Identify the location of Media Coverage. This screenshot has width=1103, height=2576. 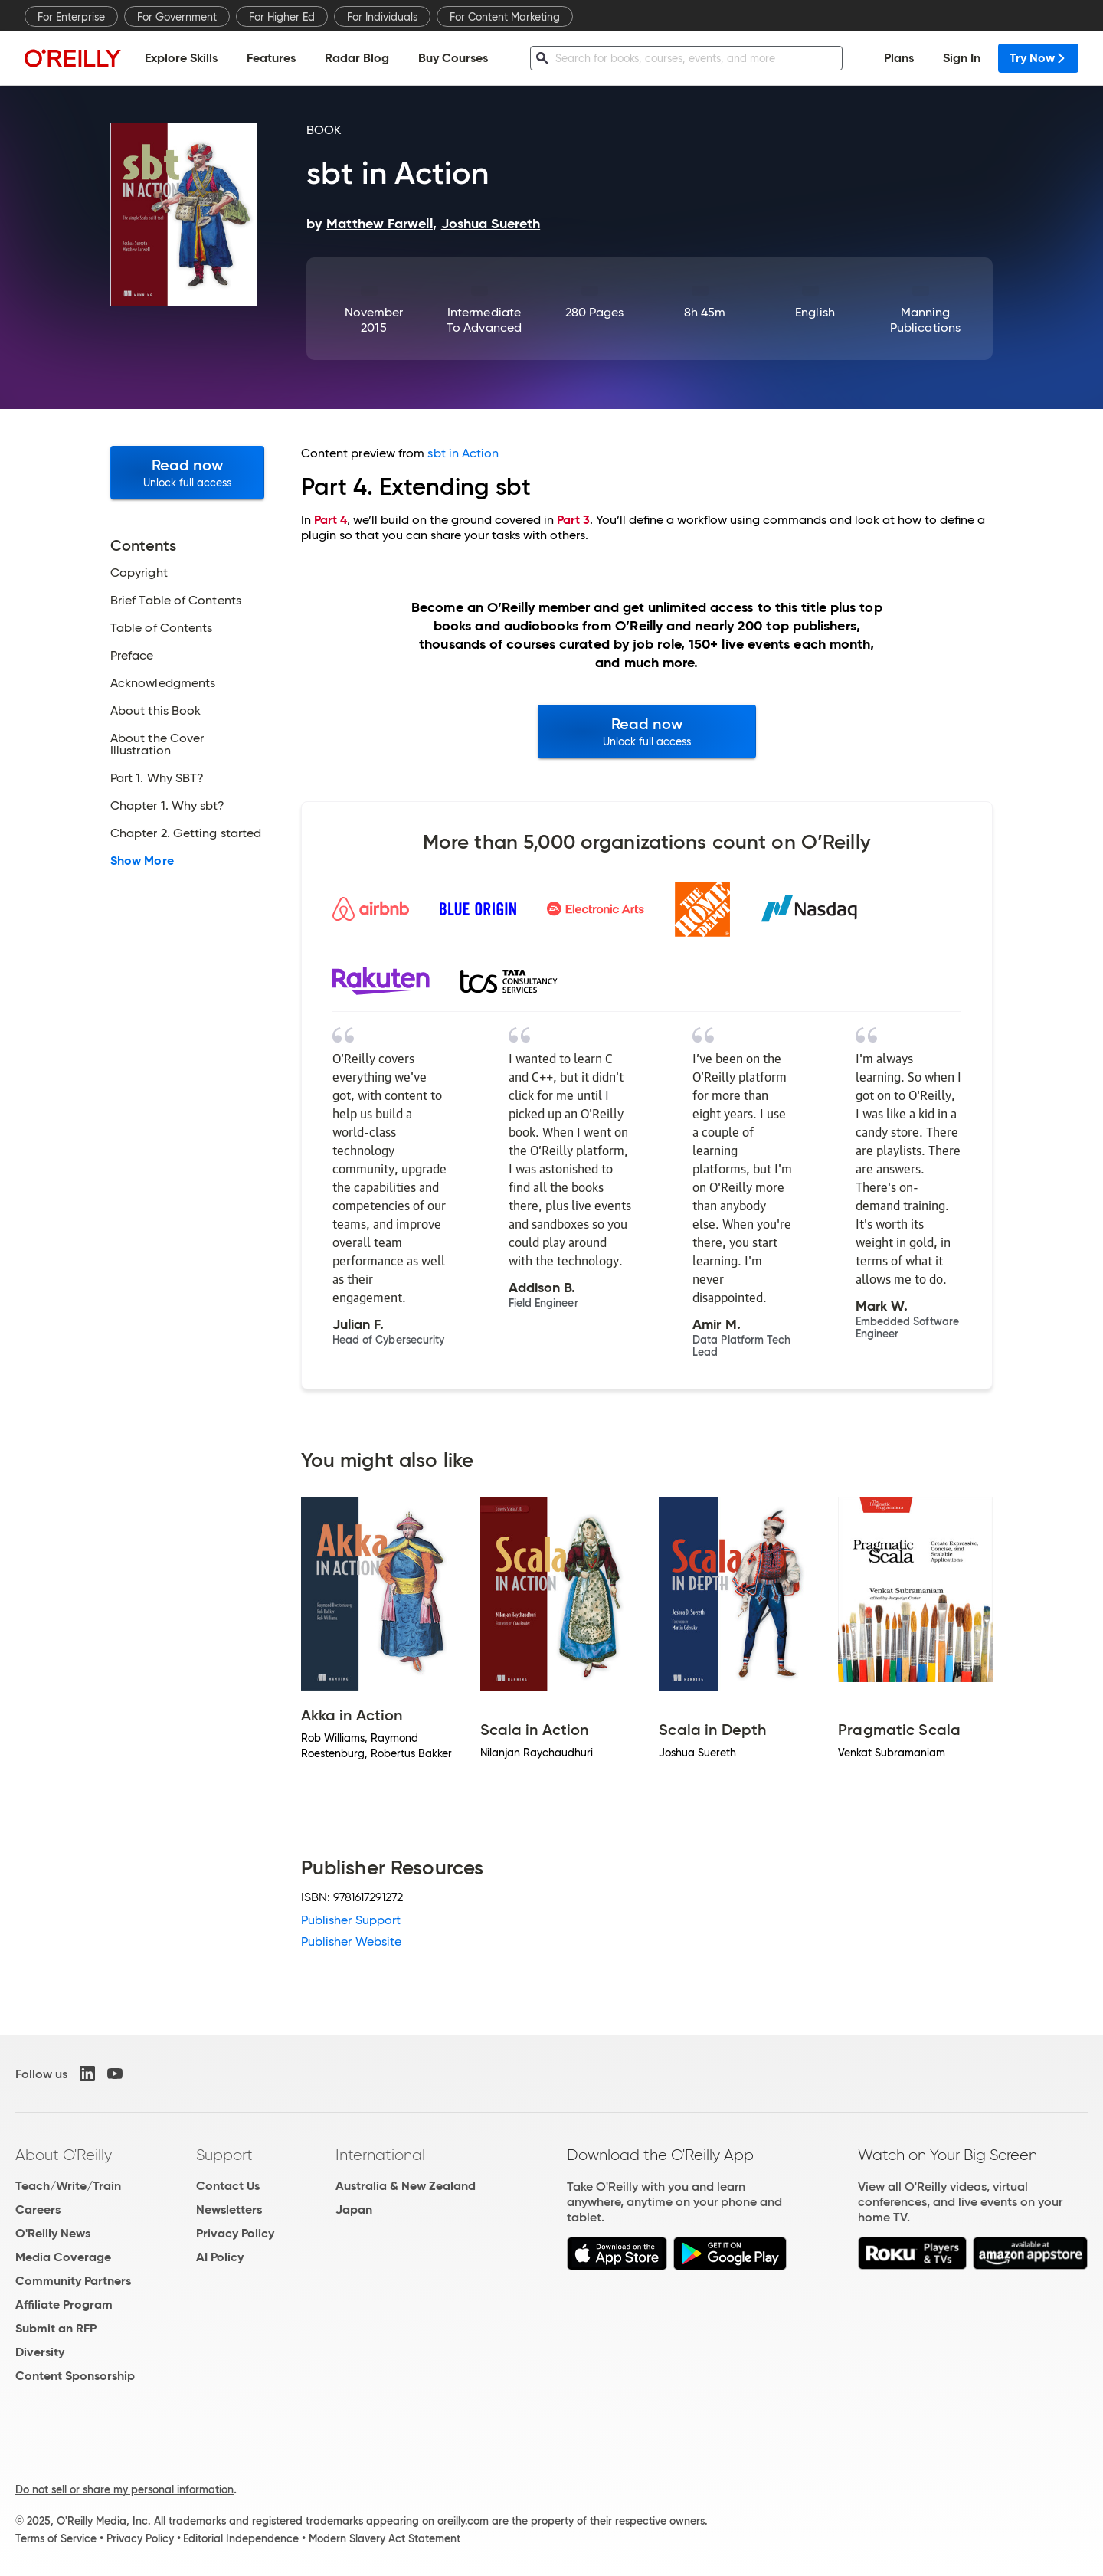
(63, 2257).